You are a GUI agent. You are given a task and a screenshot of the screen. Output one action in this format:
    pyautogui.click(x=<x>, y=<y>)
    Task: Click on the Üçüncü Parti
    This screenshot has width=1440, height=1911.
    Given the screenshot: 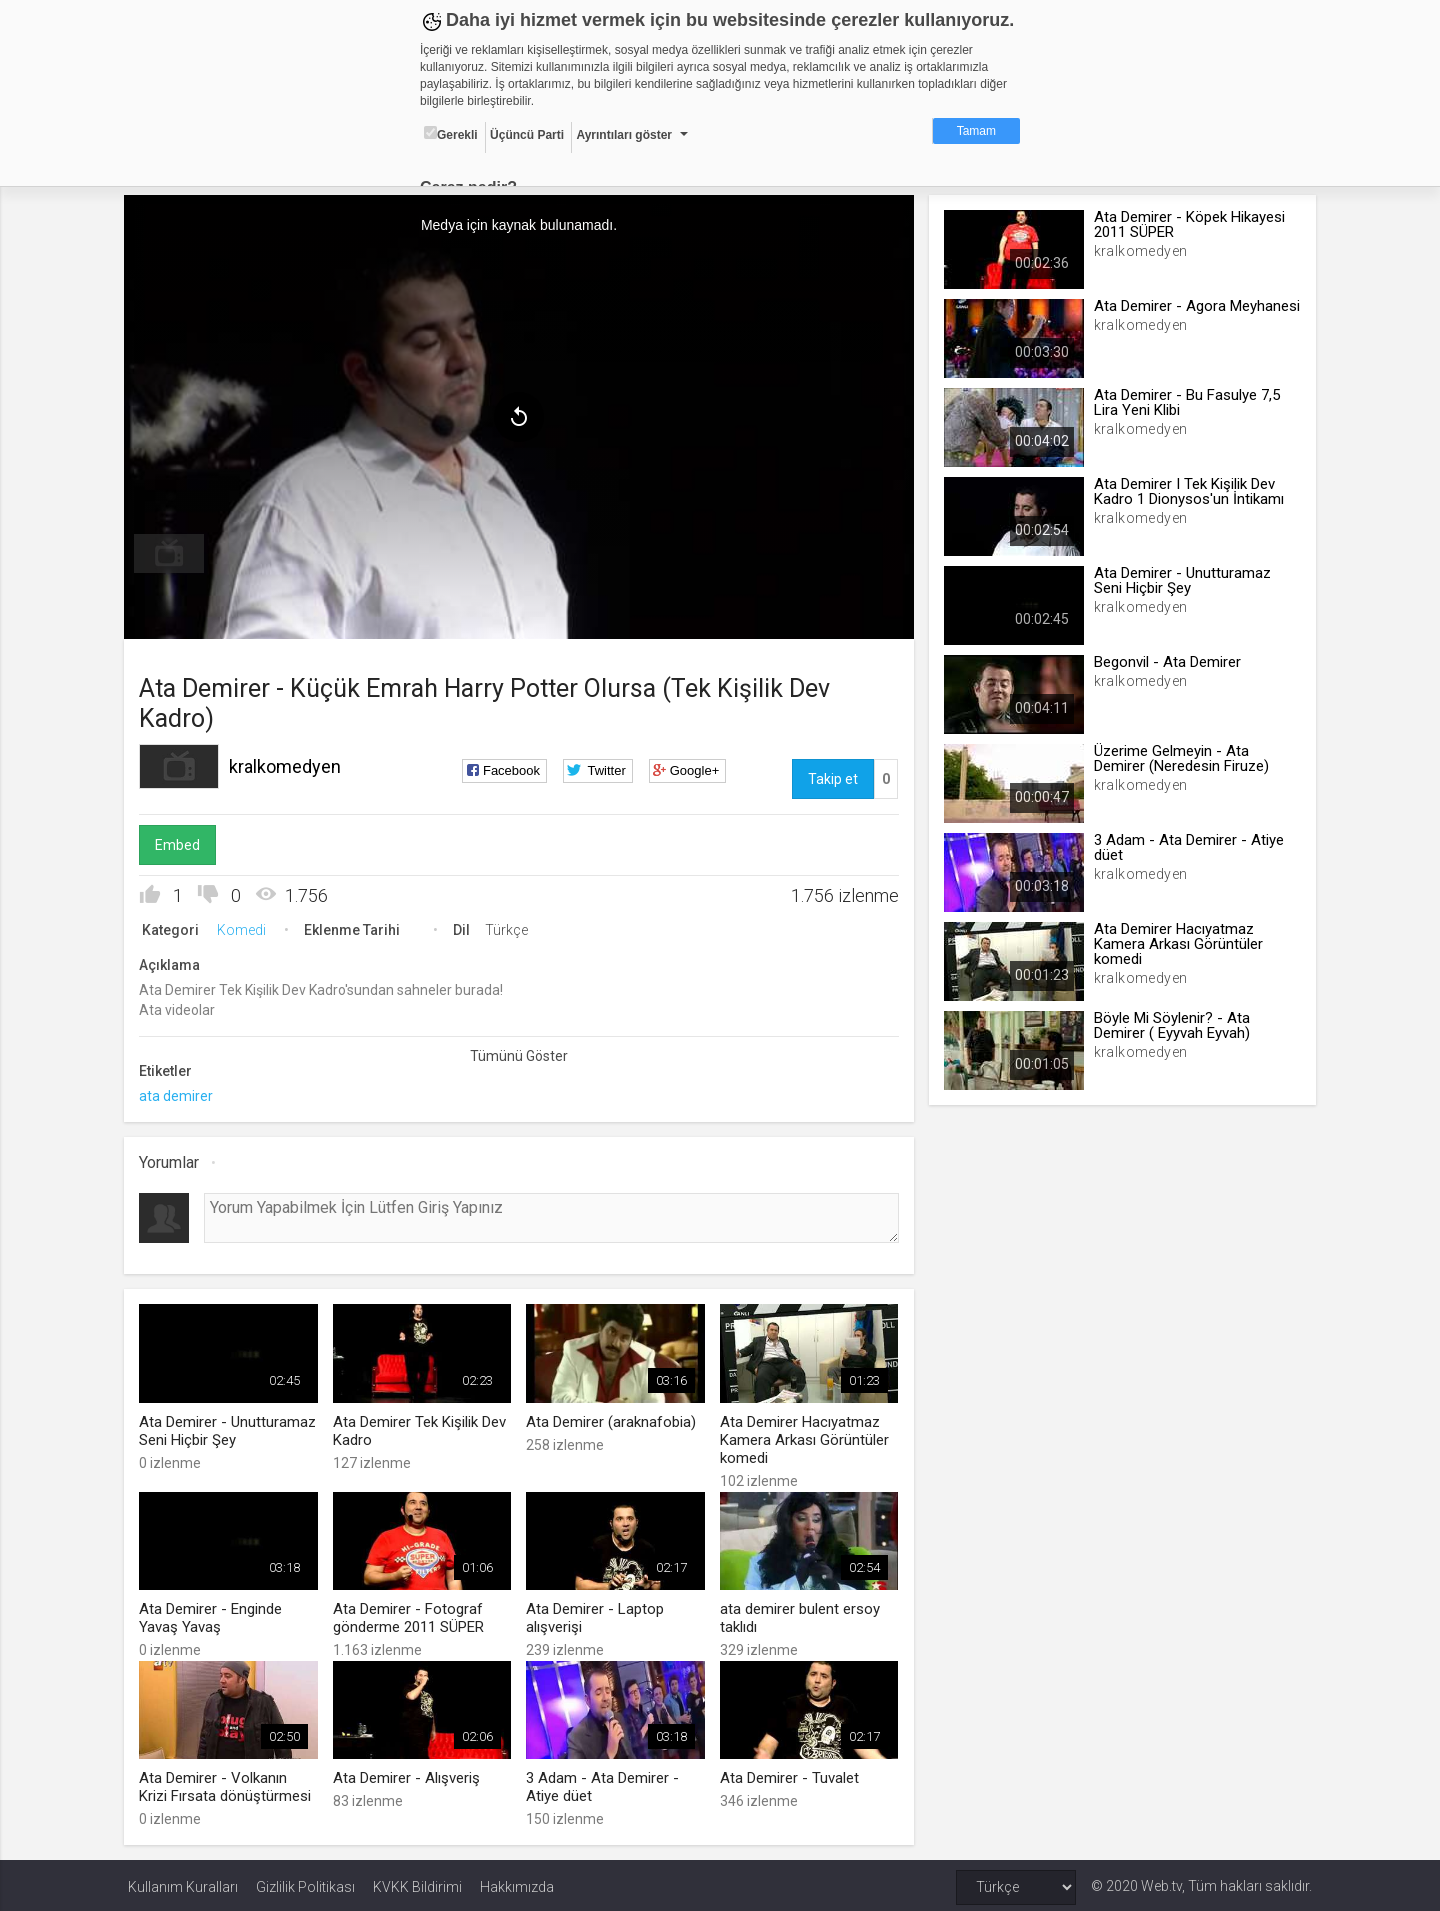 What is the action you would take?
    pyautogui.click(x=527, y=135)
    